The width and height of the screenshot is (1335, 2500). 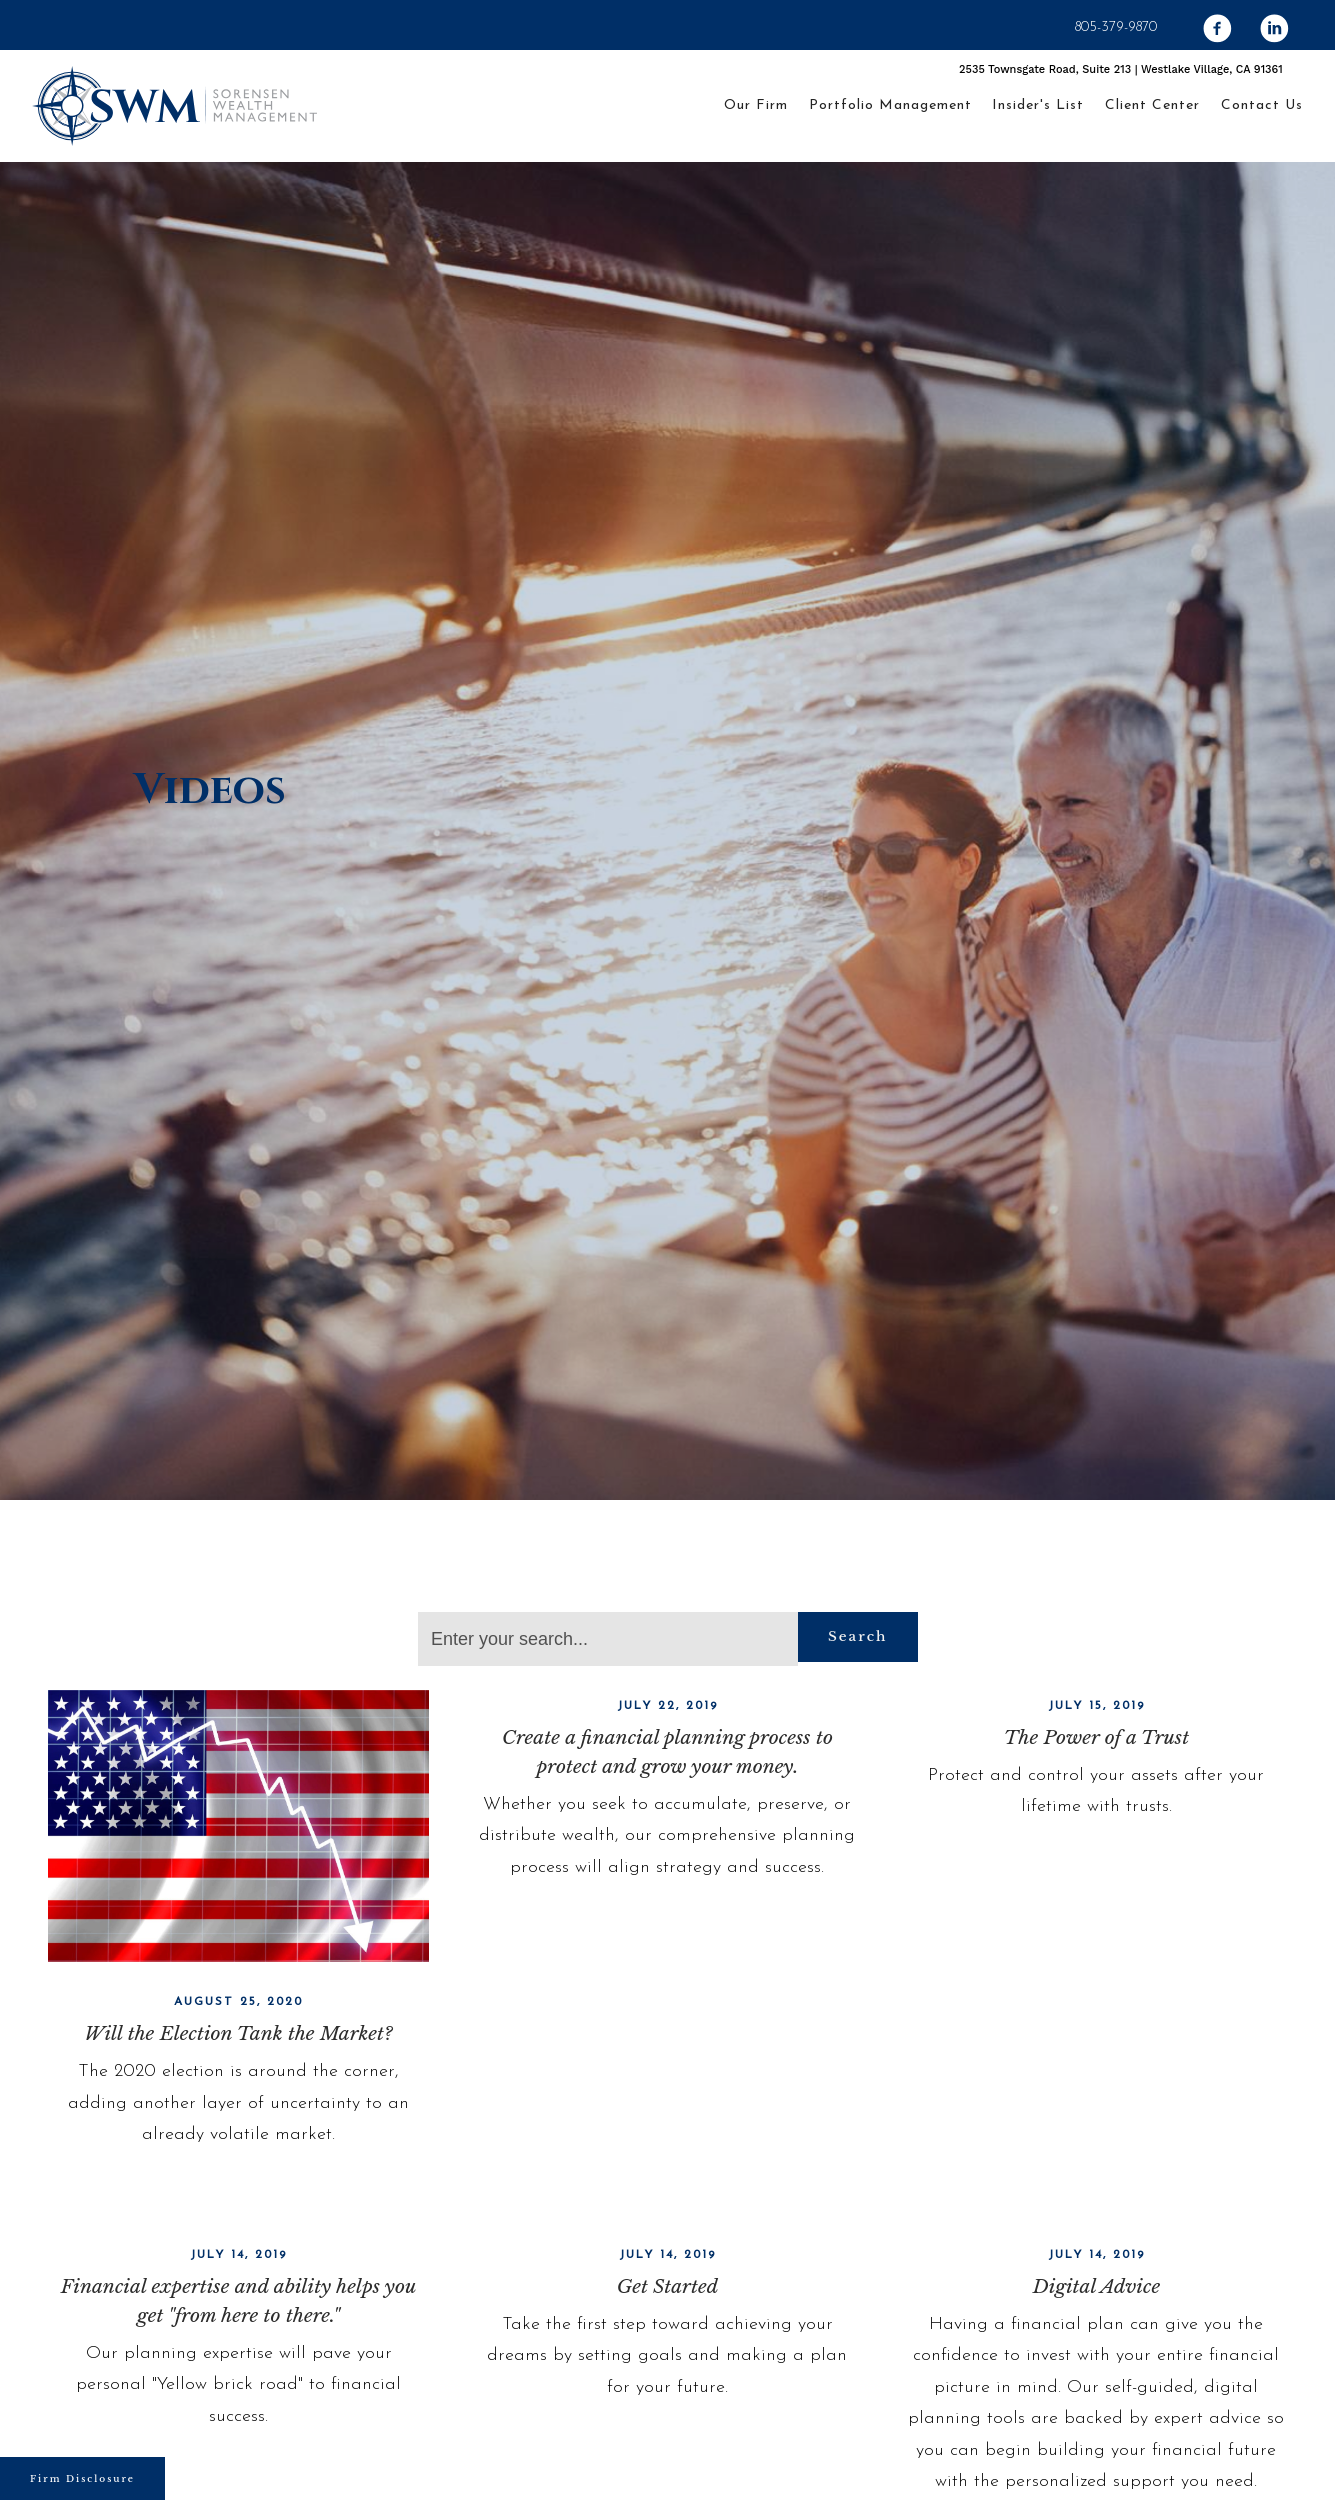 What do you see at coordinates (1065, 29) in the screenshot?
I see `[facebook]` at bounding box center [1065, 29].